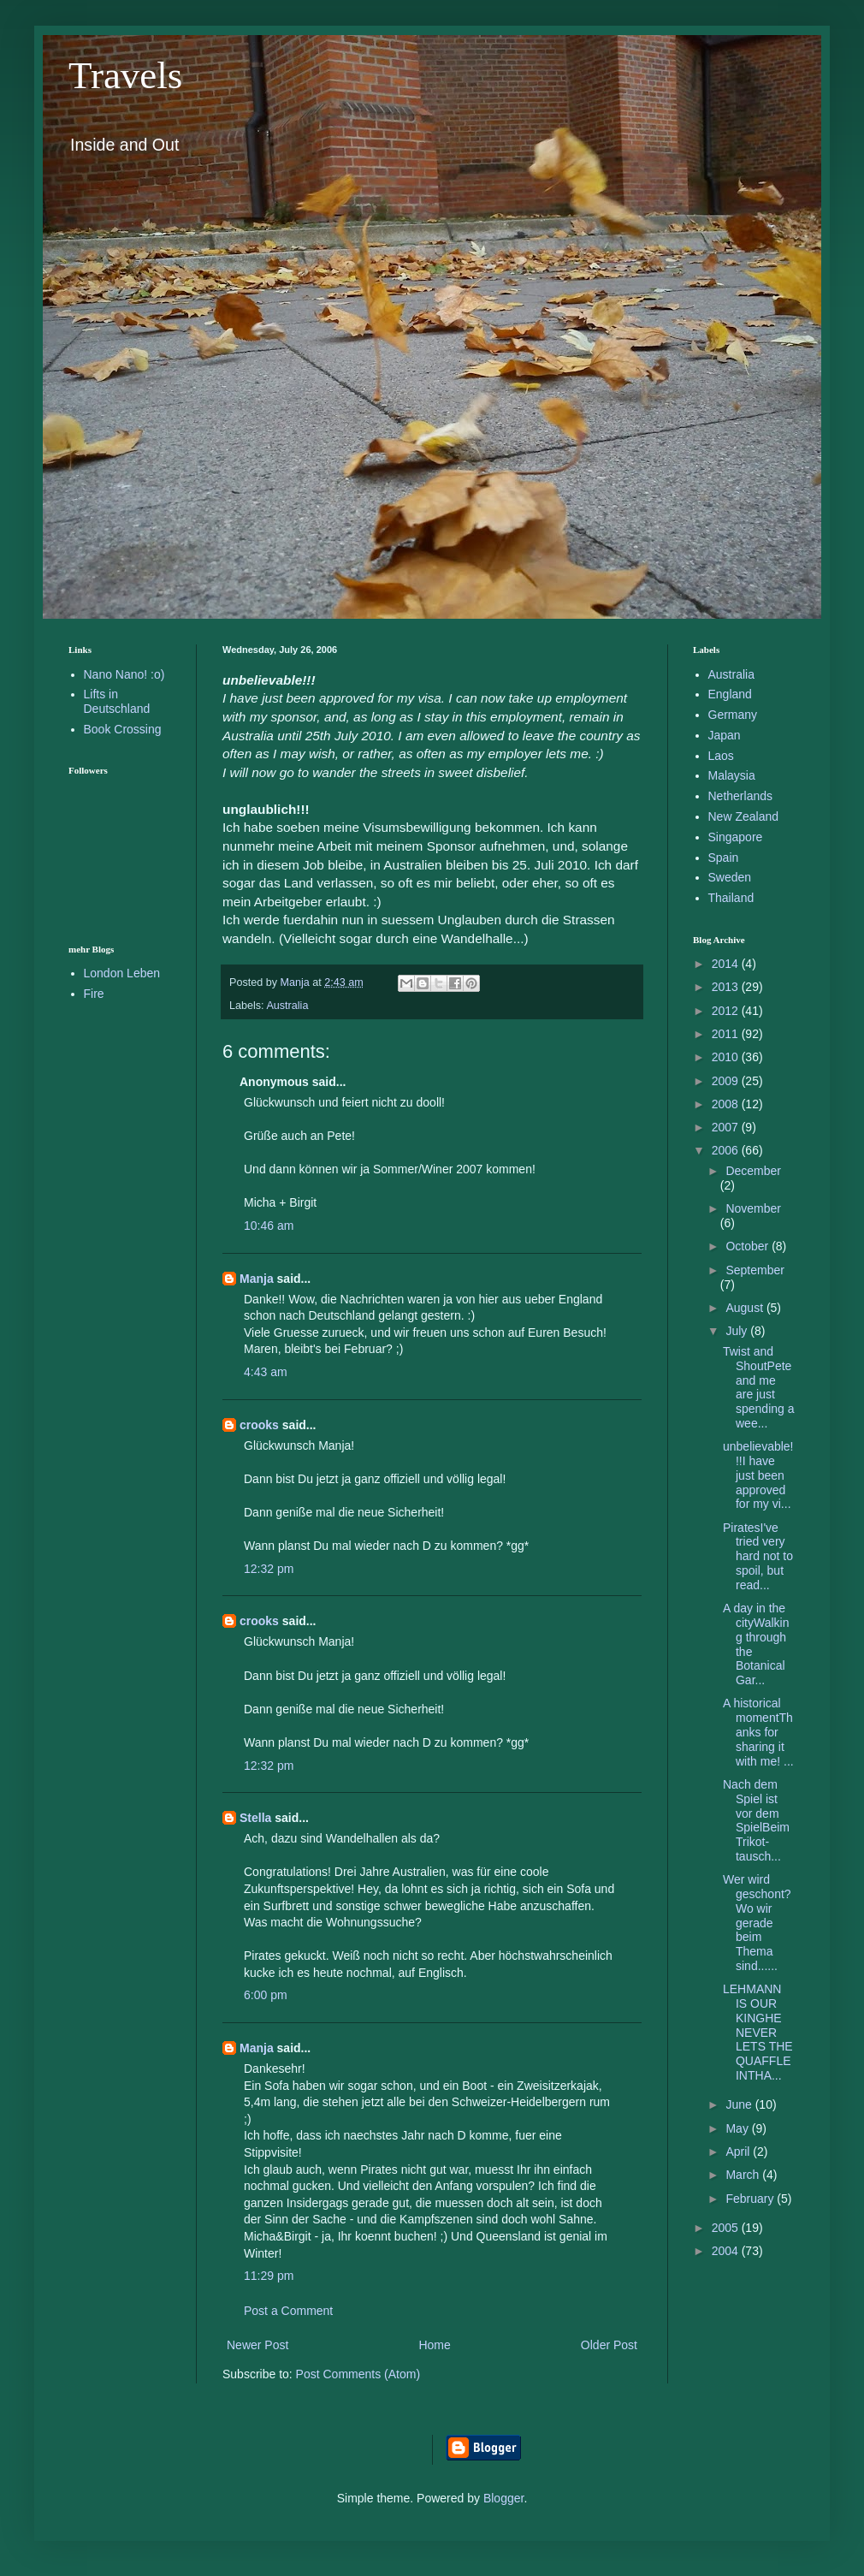 The height and width of the screenshot is (2576, 864). What do you see at coordinates (255, 1818) in the screenshot?
I see `Stella` at bounding box center [255, 1818].